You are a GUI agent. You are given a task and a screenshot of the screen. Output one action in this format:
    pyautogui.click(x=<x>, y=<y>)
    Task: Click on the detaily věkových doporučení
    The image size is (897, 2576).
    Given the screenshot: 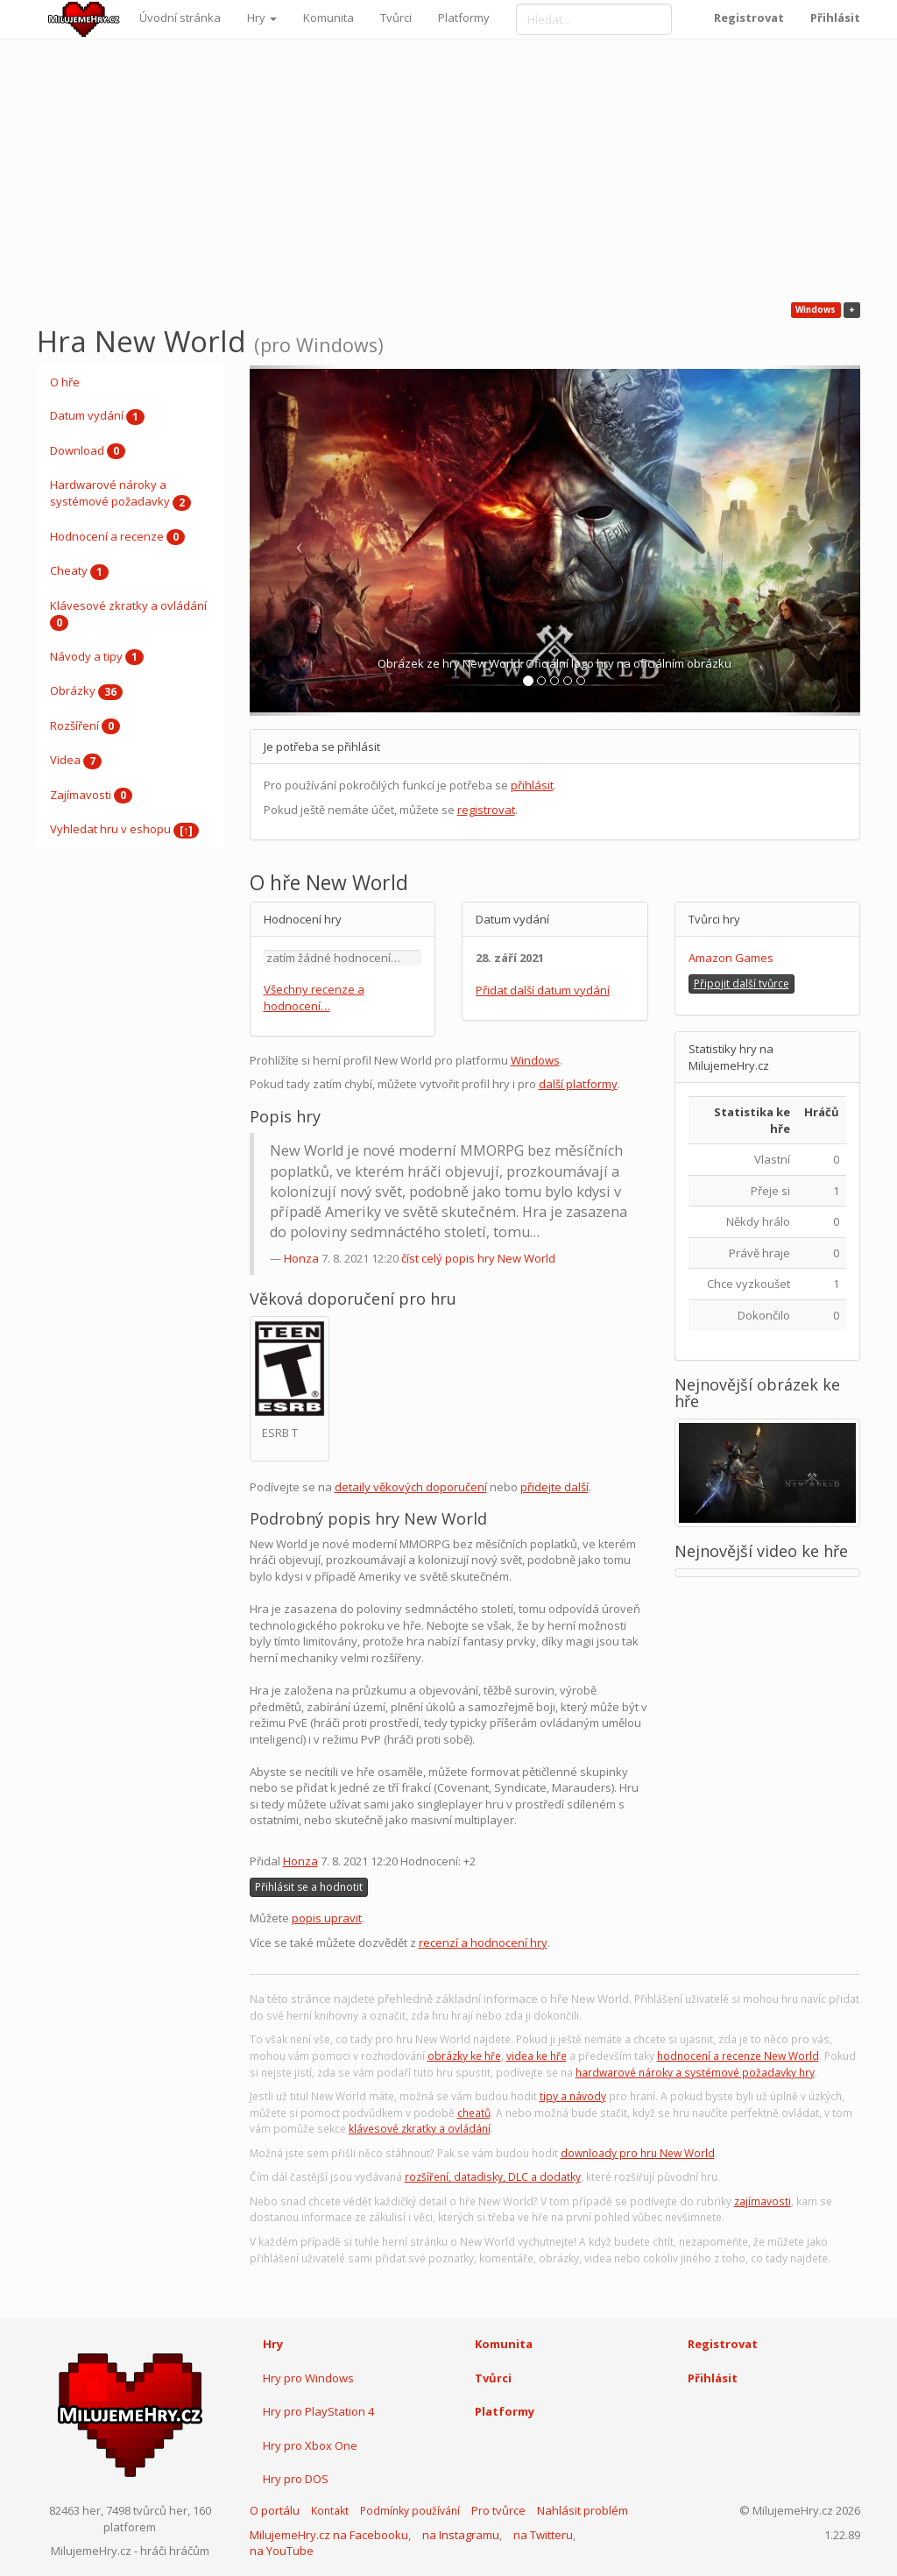 What is the action you would take?
    pyautogui.click(x=411, y=1487)
    